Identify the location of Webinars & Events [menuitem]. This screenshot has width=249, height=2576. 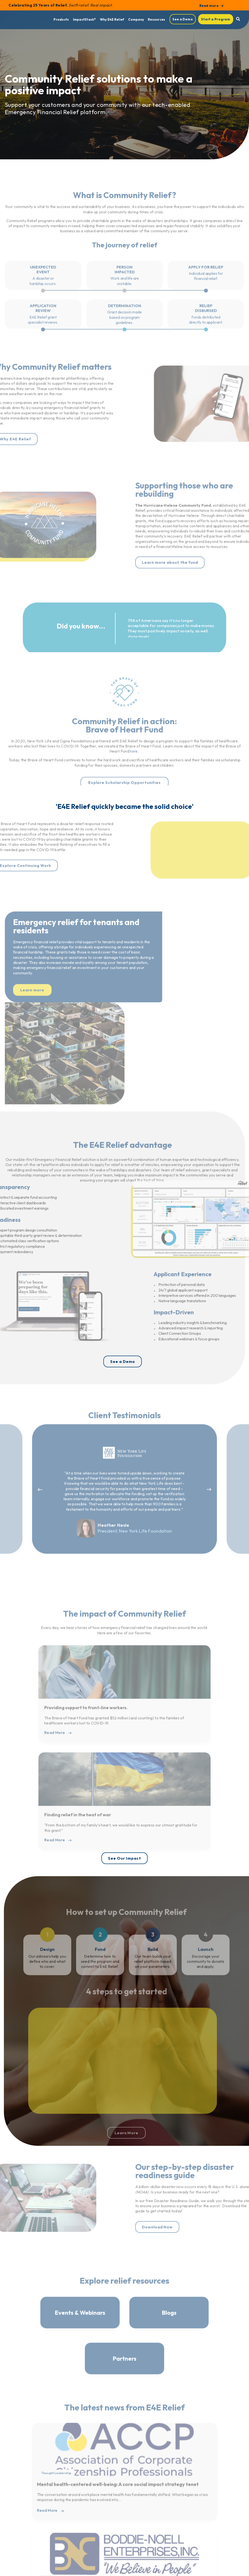
(186, 2519).